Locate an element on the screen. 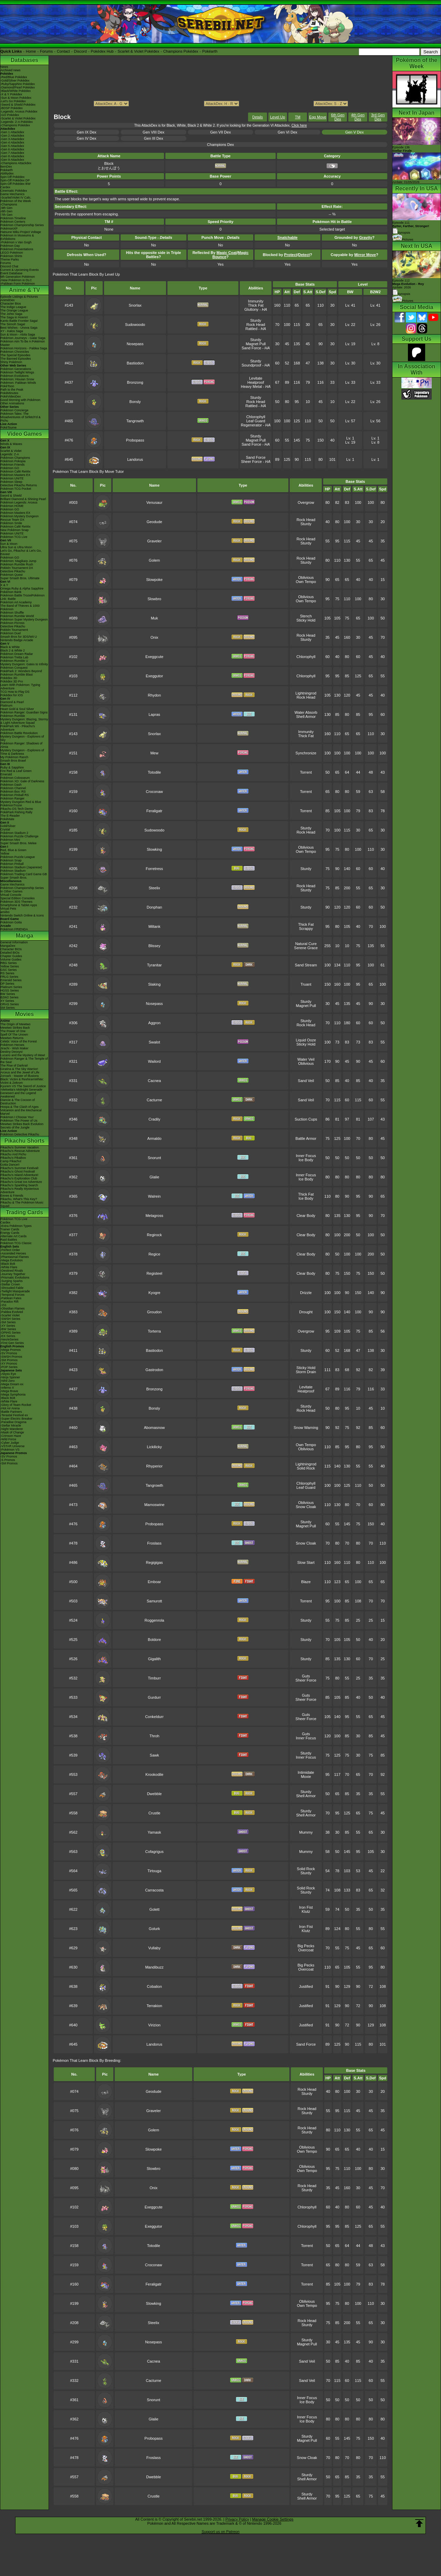 The width and height of the screenshot is (441, 2576). -Pokémon x Van Gogh is located at coordinates (15, 242).